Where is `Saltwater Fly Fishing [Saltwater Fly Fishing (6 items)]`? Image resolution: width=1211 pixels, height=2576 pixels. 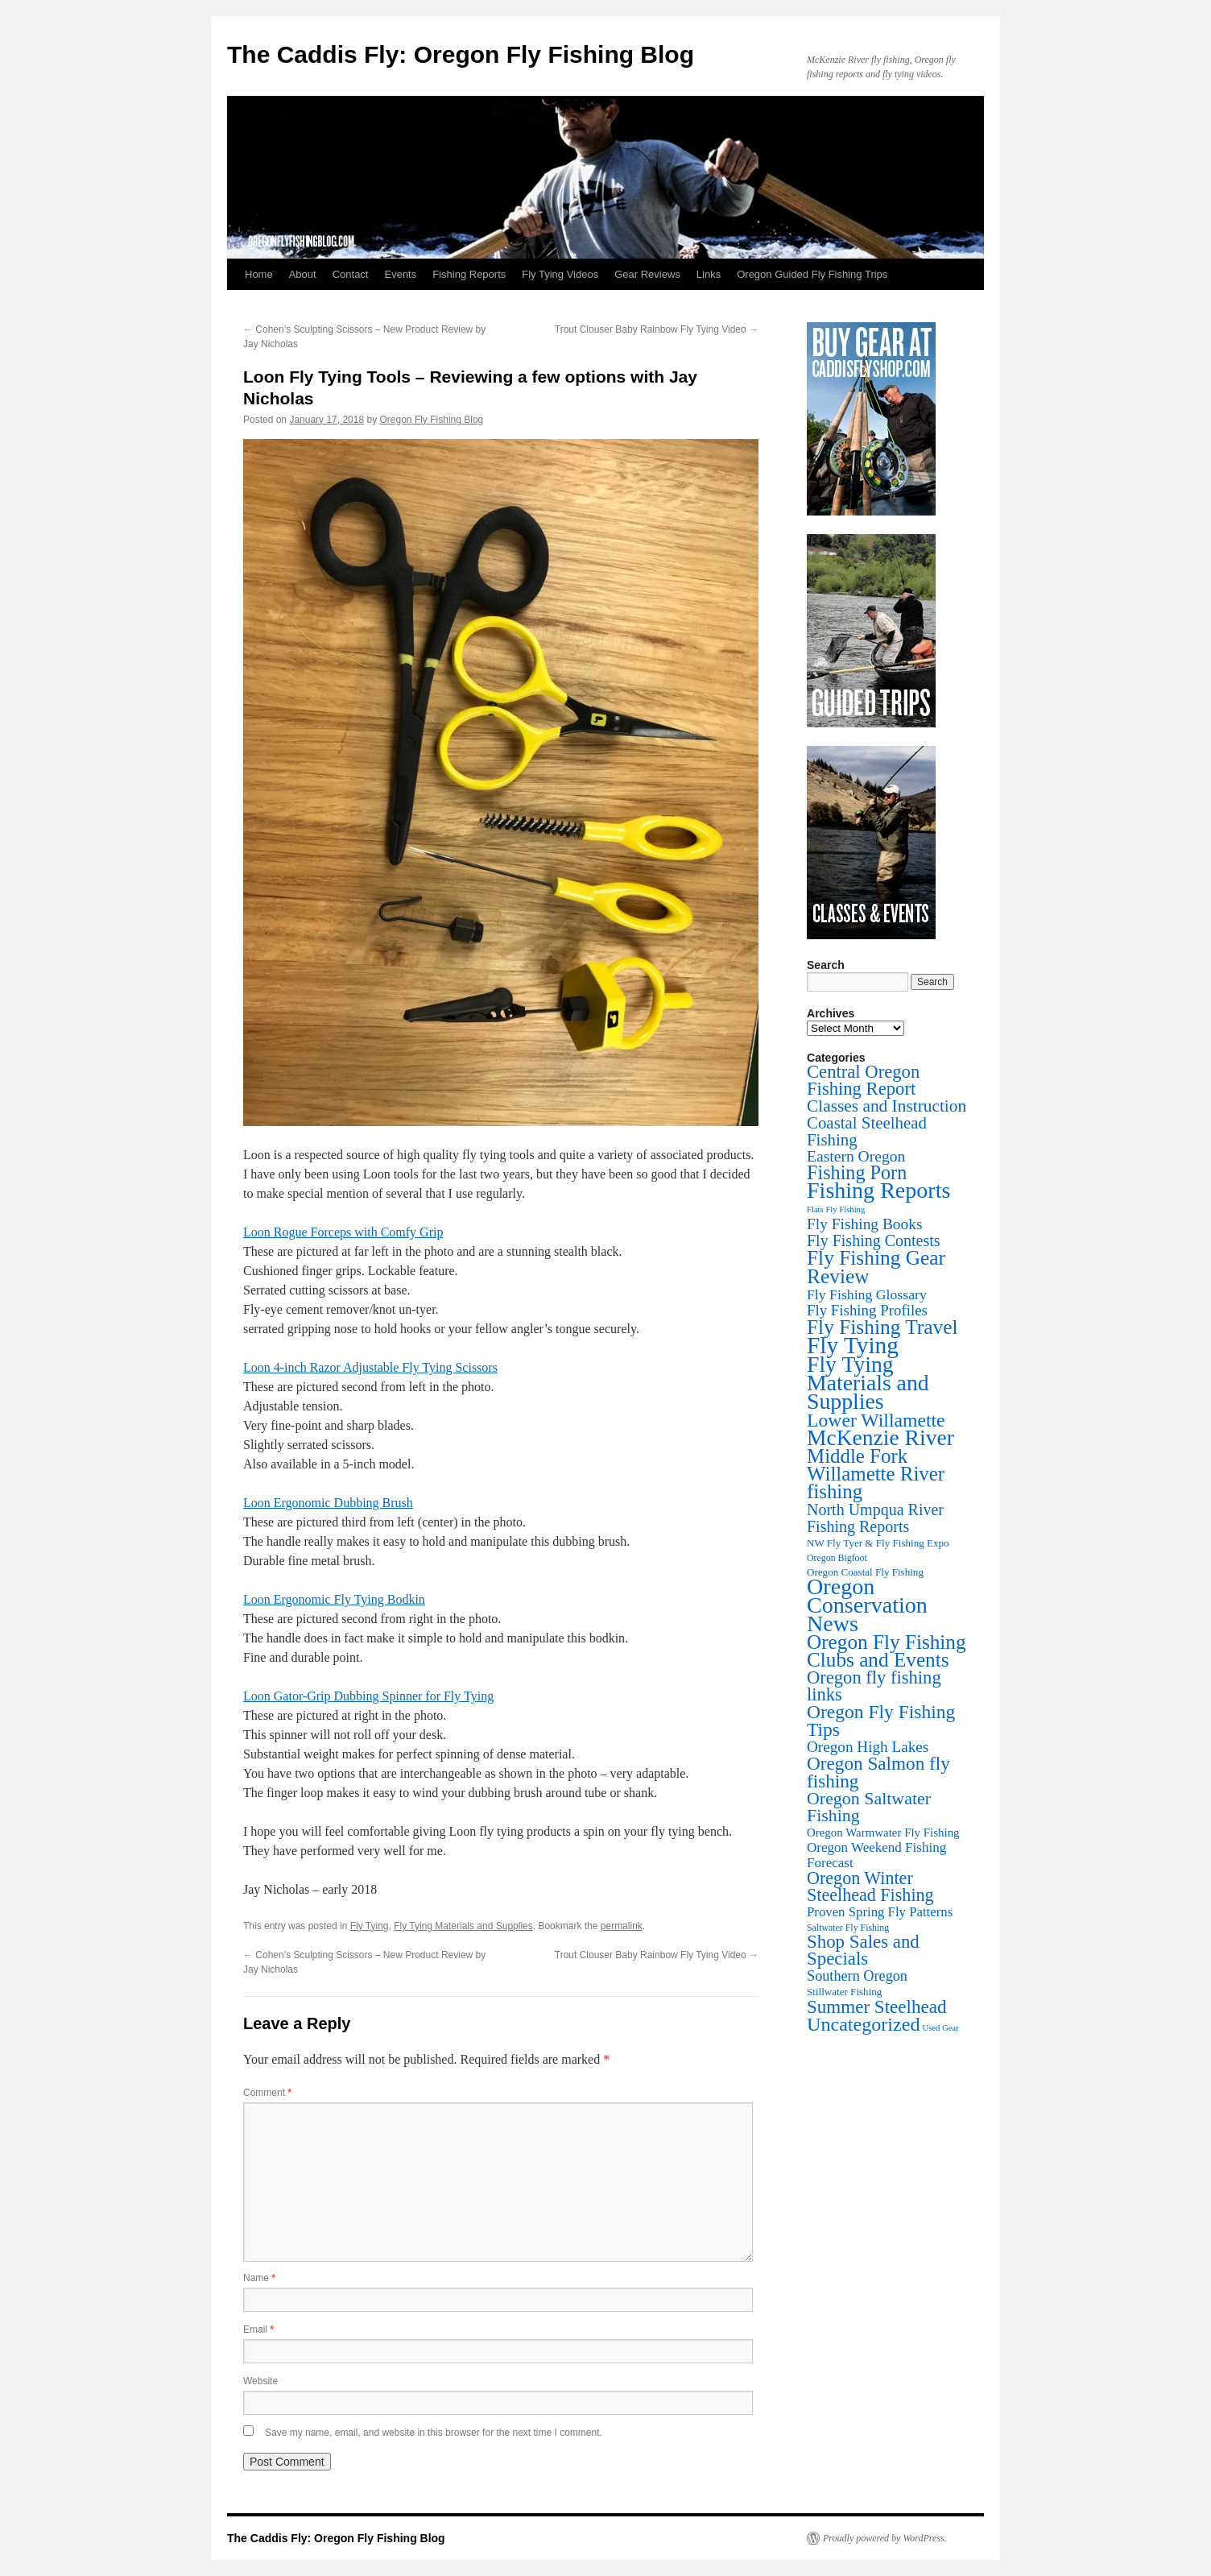 Saltwater Fly Fishing [Saltwater Fly Fishing (6 items)] is located at coordinates (848, 1927).